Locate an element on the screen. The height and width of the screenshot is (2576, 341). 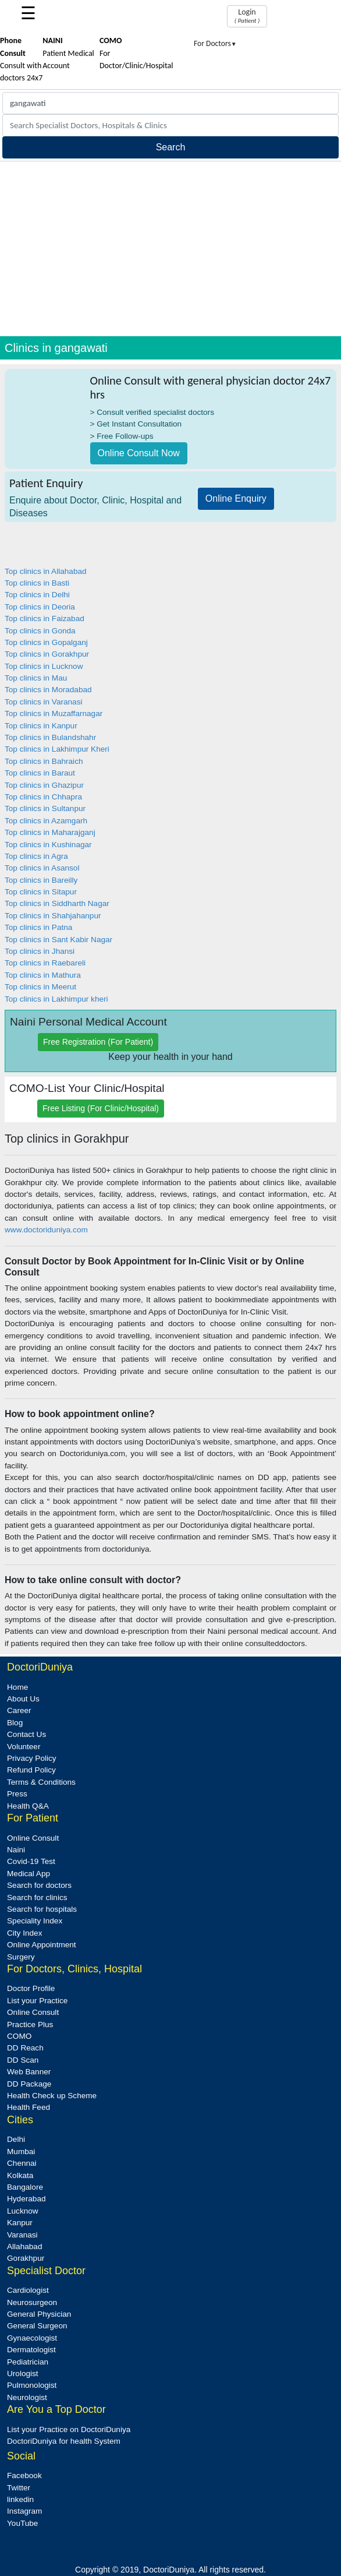
Top clinics in Agra is located at coordinates (36, 856).